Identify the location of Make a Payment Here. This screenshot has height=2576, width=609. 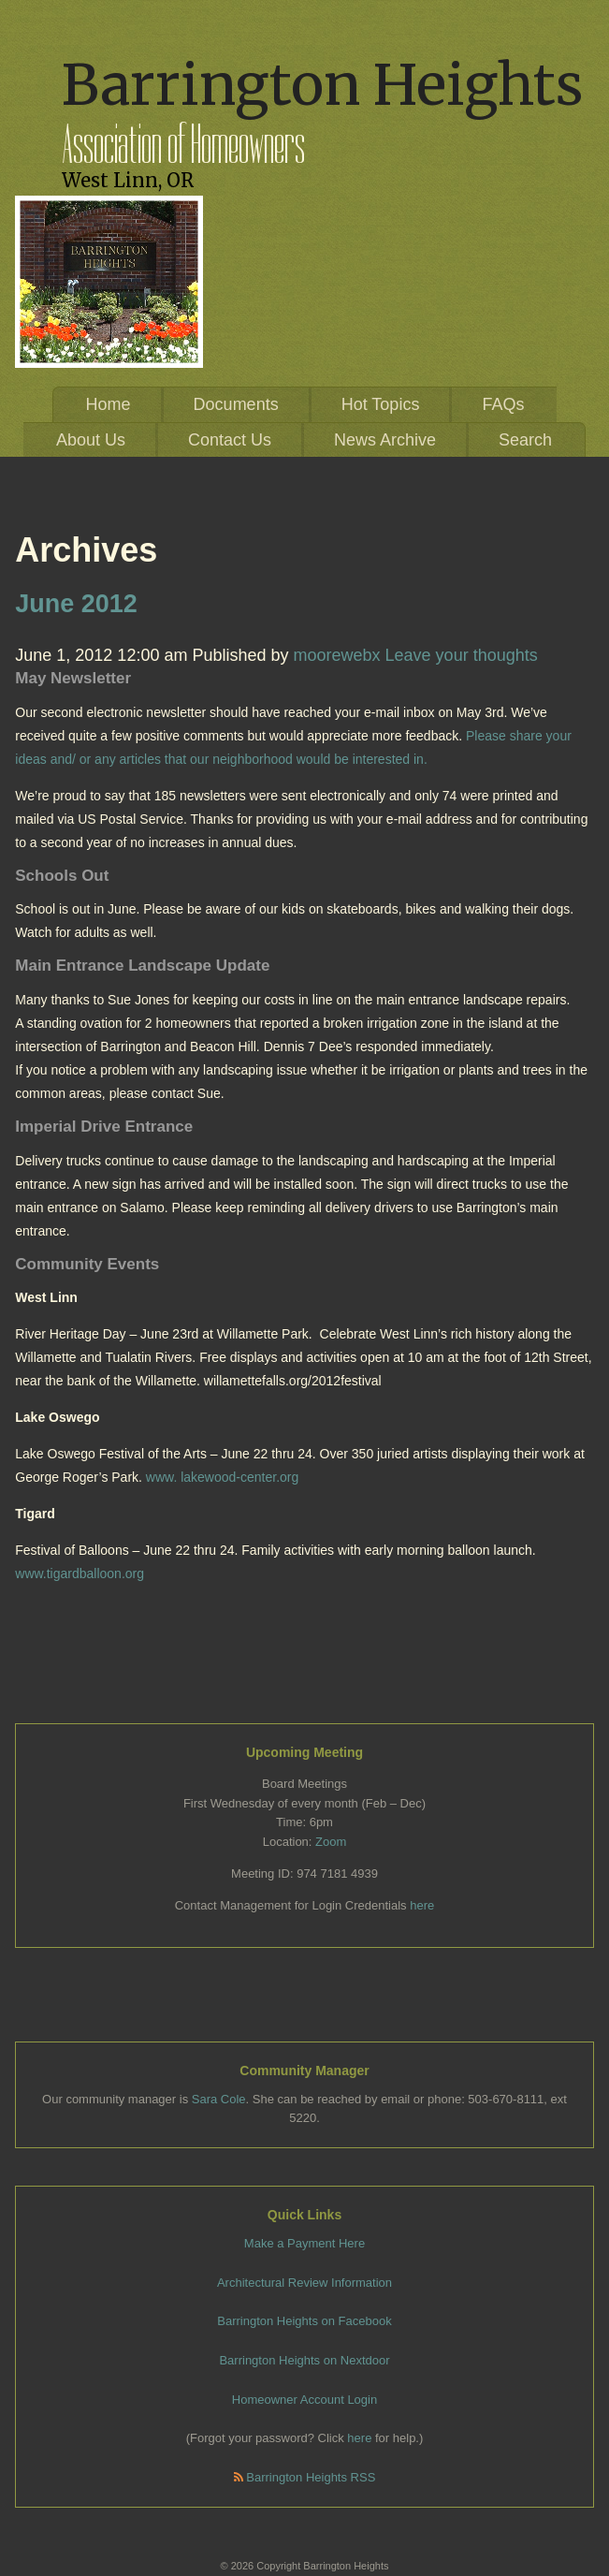
(304, 2243).